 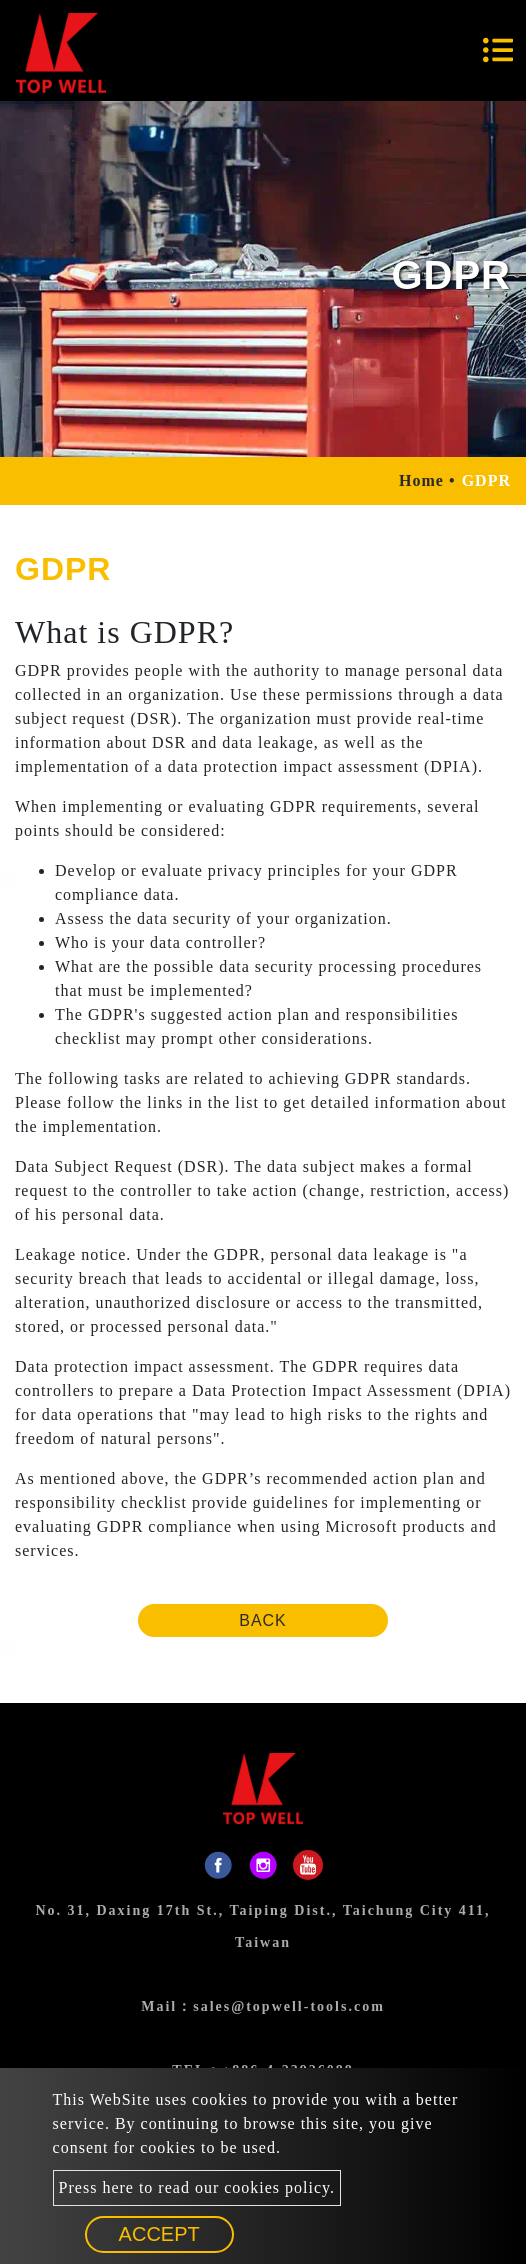 What do you see at coordinates (197, 2187) in the screenshot?
I see `Press here to read our cookies policy.` at bounding box center [197, 2187].